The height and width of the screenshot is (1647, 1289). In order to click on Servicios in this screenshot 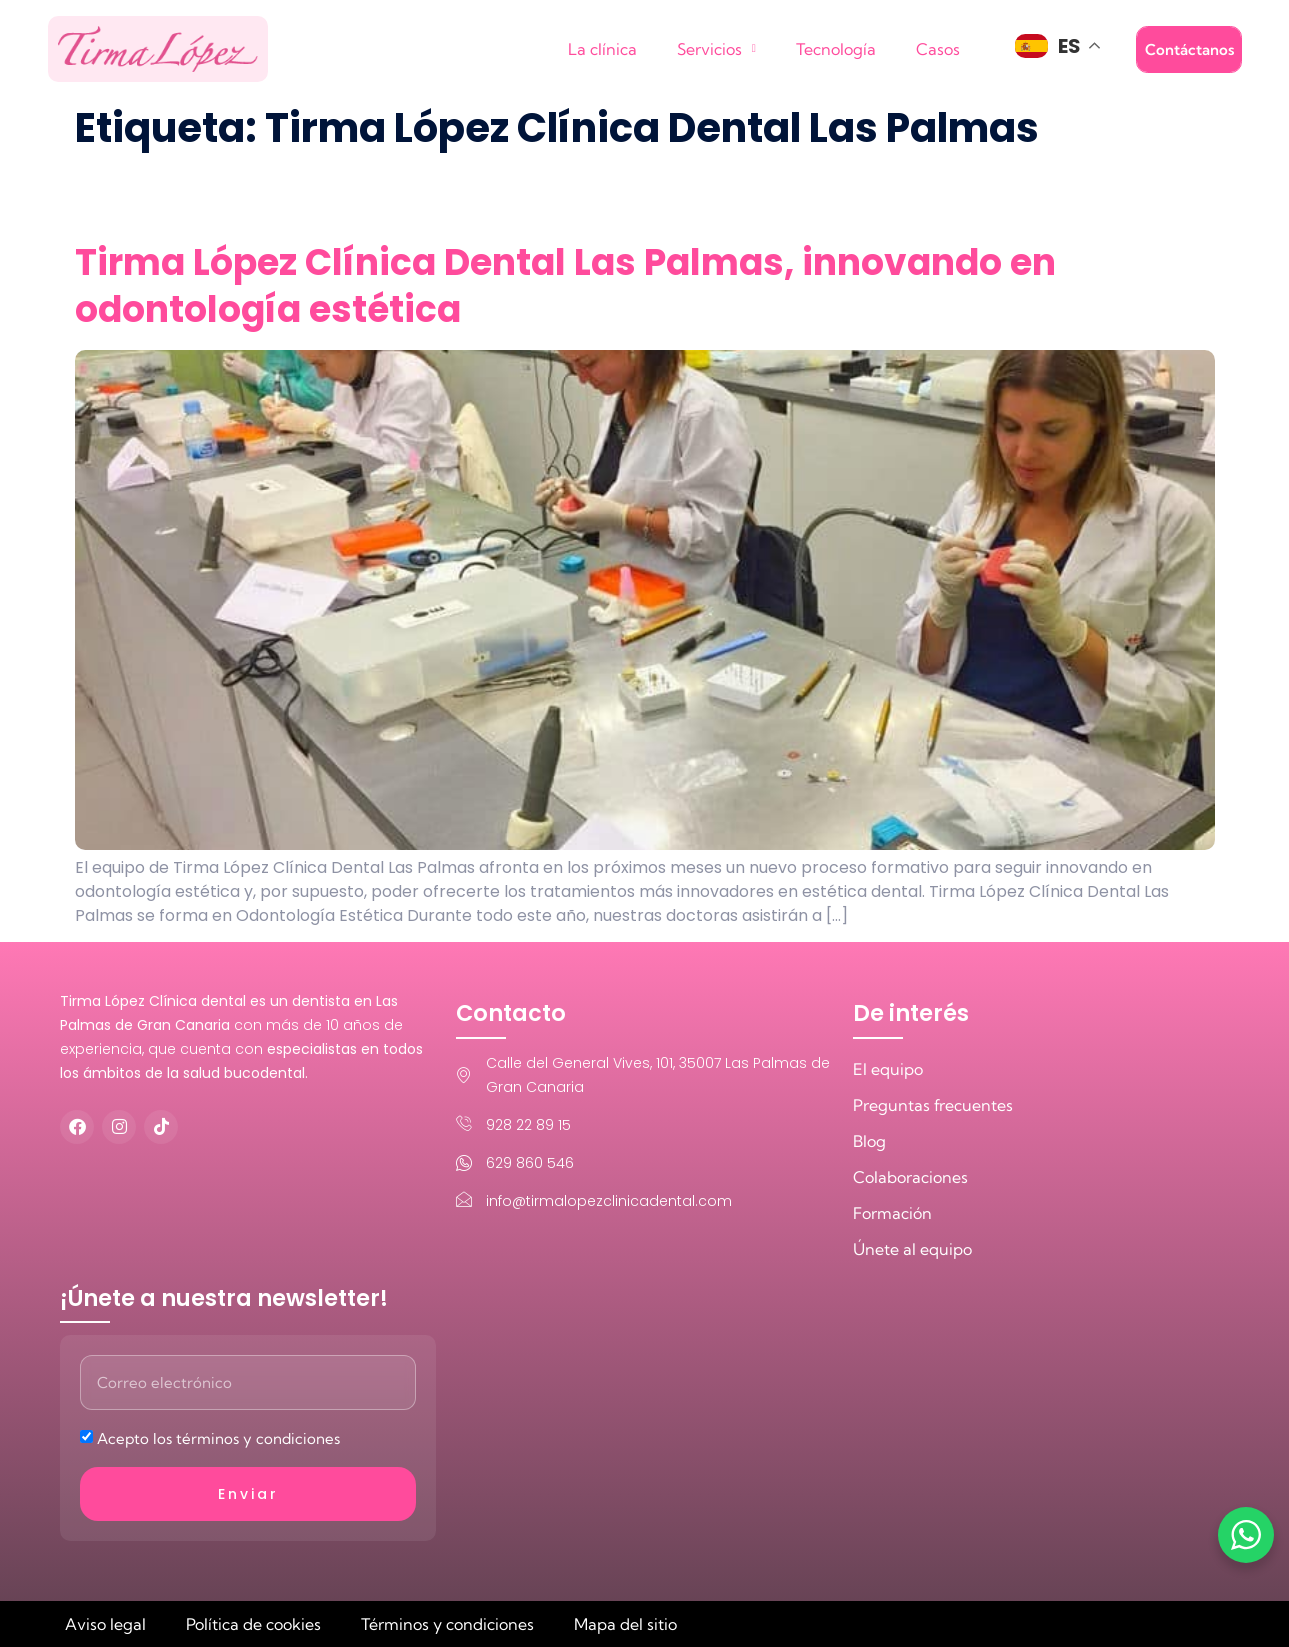, I will do `click(716, 48)`.